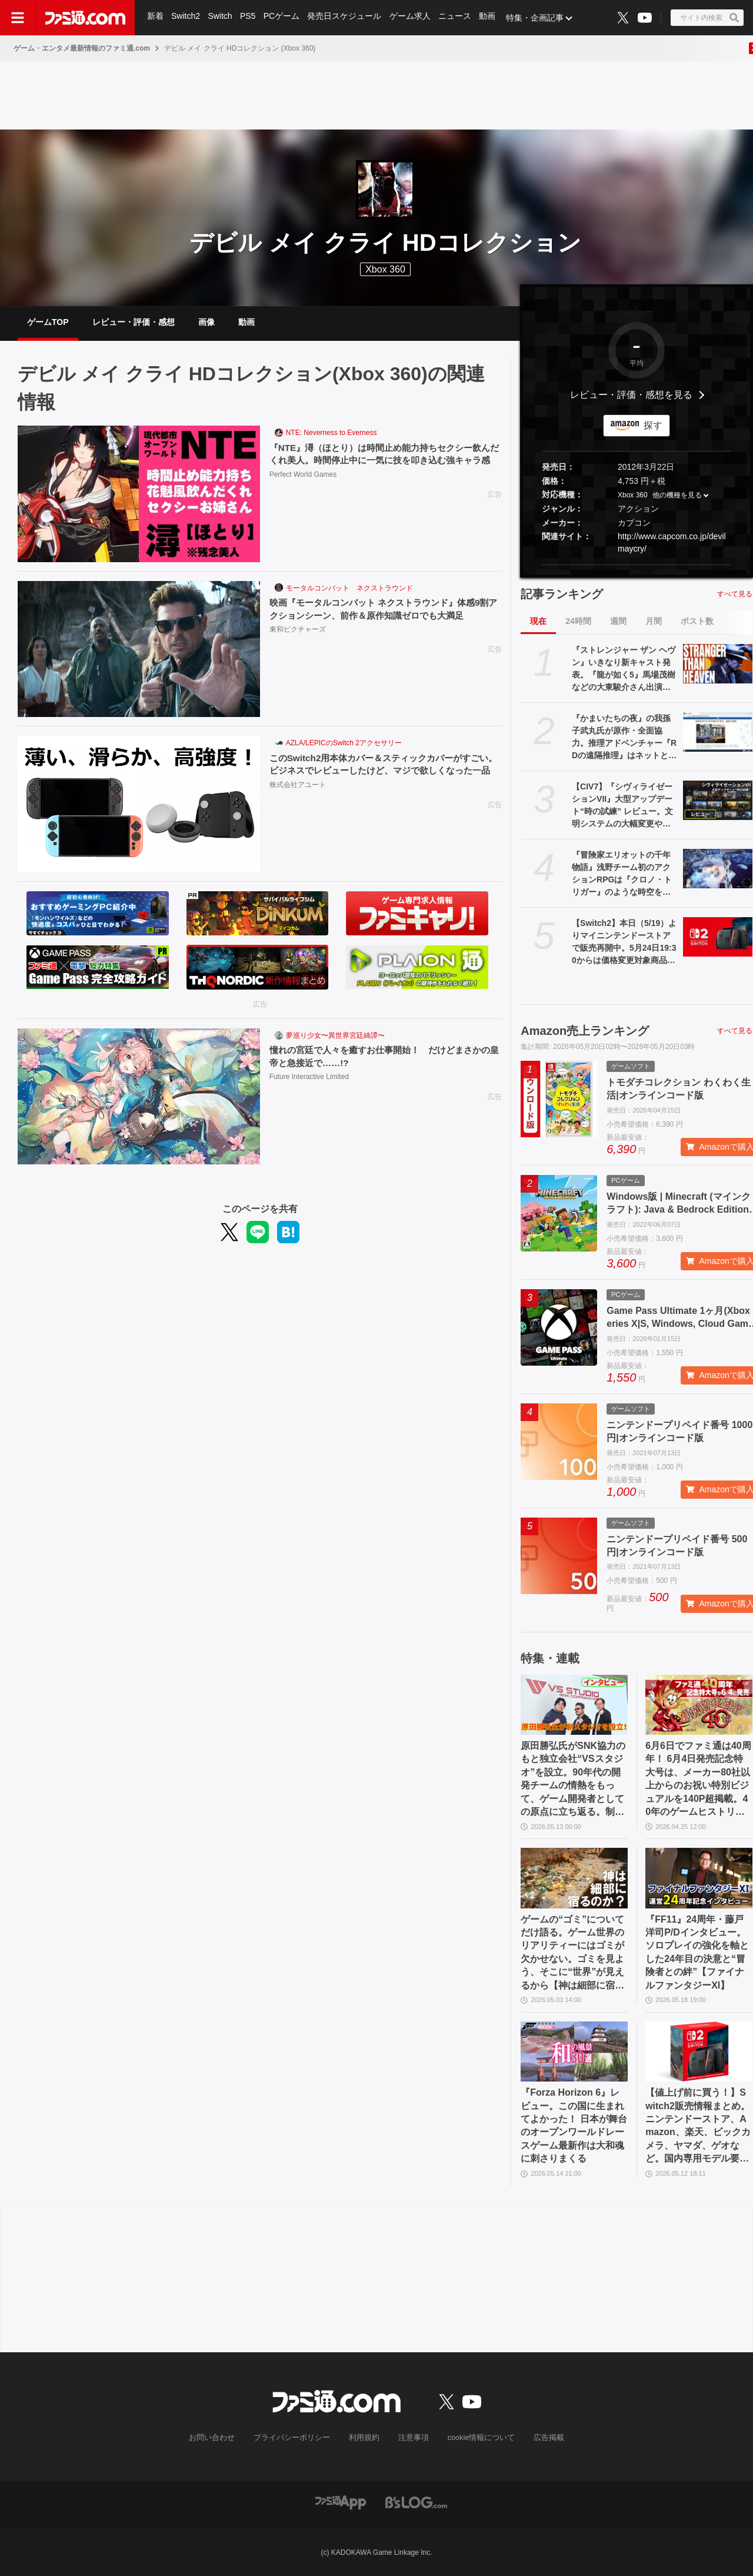 The image size is (753, 2576). What do you see at coordinates (623, 669) in the screenshot?
I see `『ストレンジャー ザン ヘヴン』いきなり新キャスト発表。『龍が如く5』馬場茂樹などの大東駿介さん出演。春日一番などの中谷一博さんは“出演なし”` at bounding box center [623, 669].